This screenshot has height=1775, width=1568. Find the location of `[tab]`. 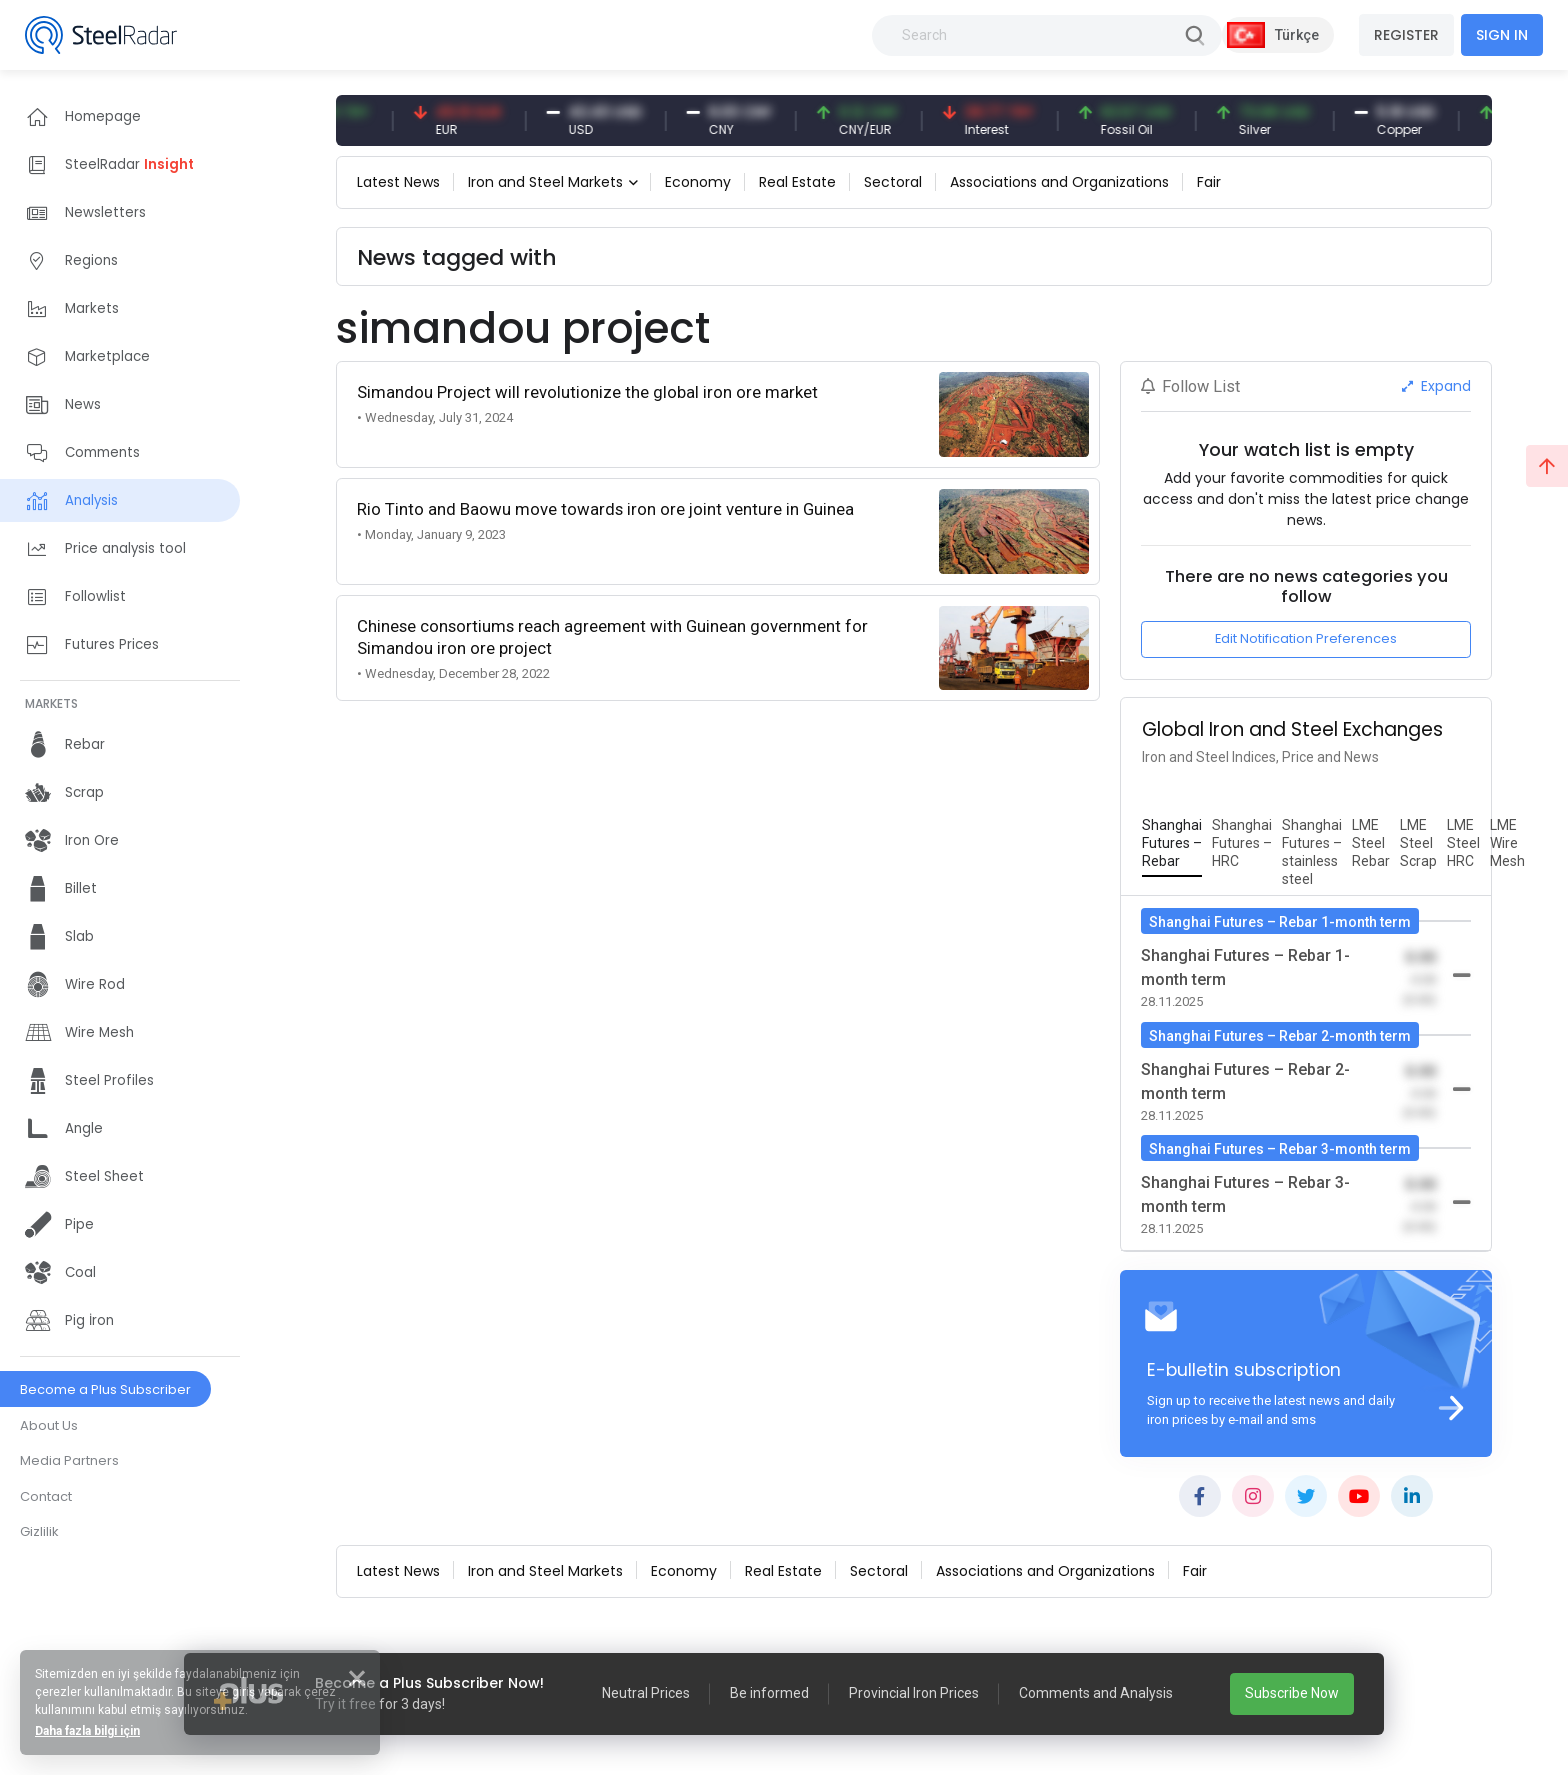

[tab] is located at coordinates (1172, 844).